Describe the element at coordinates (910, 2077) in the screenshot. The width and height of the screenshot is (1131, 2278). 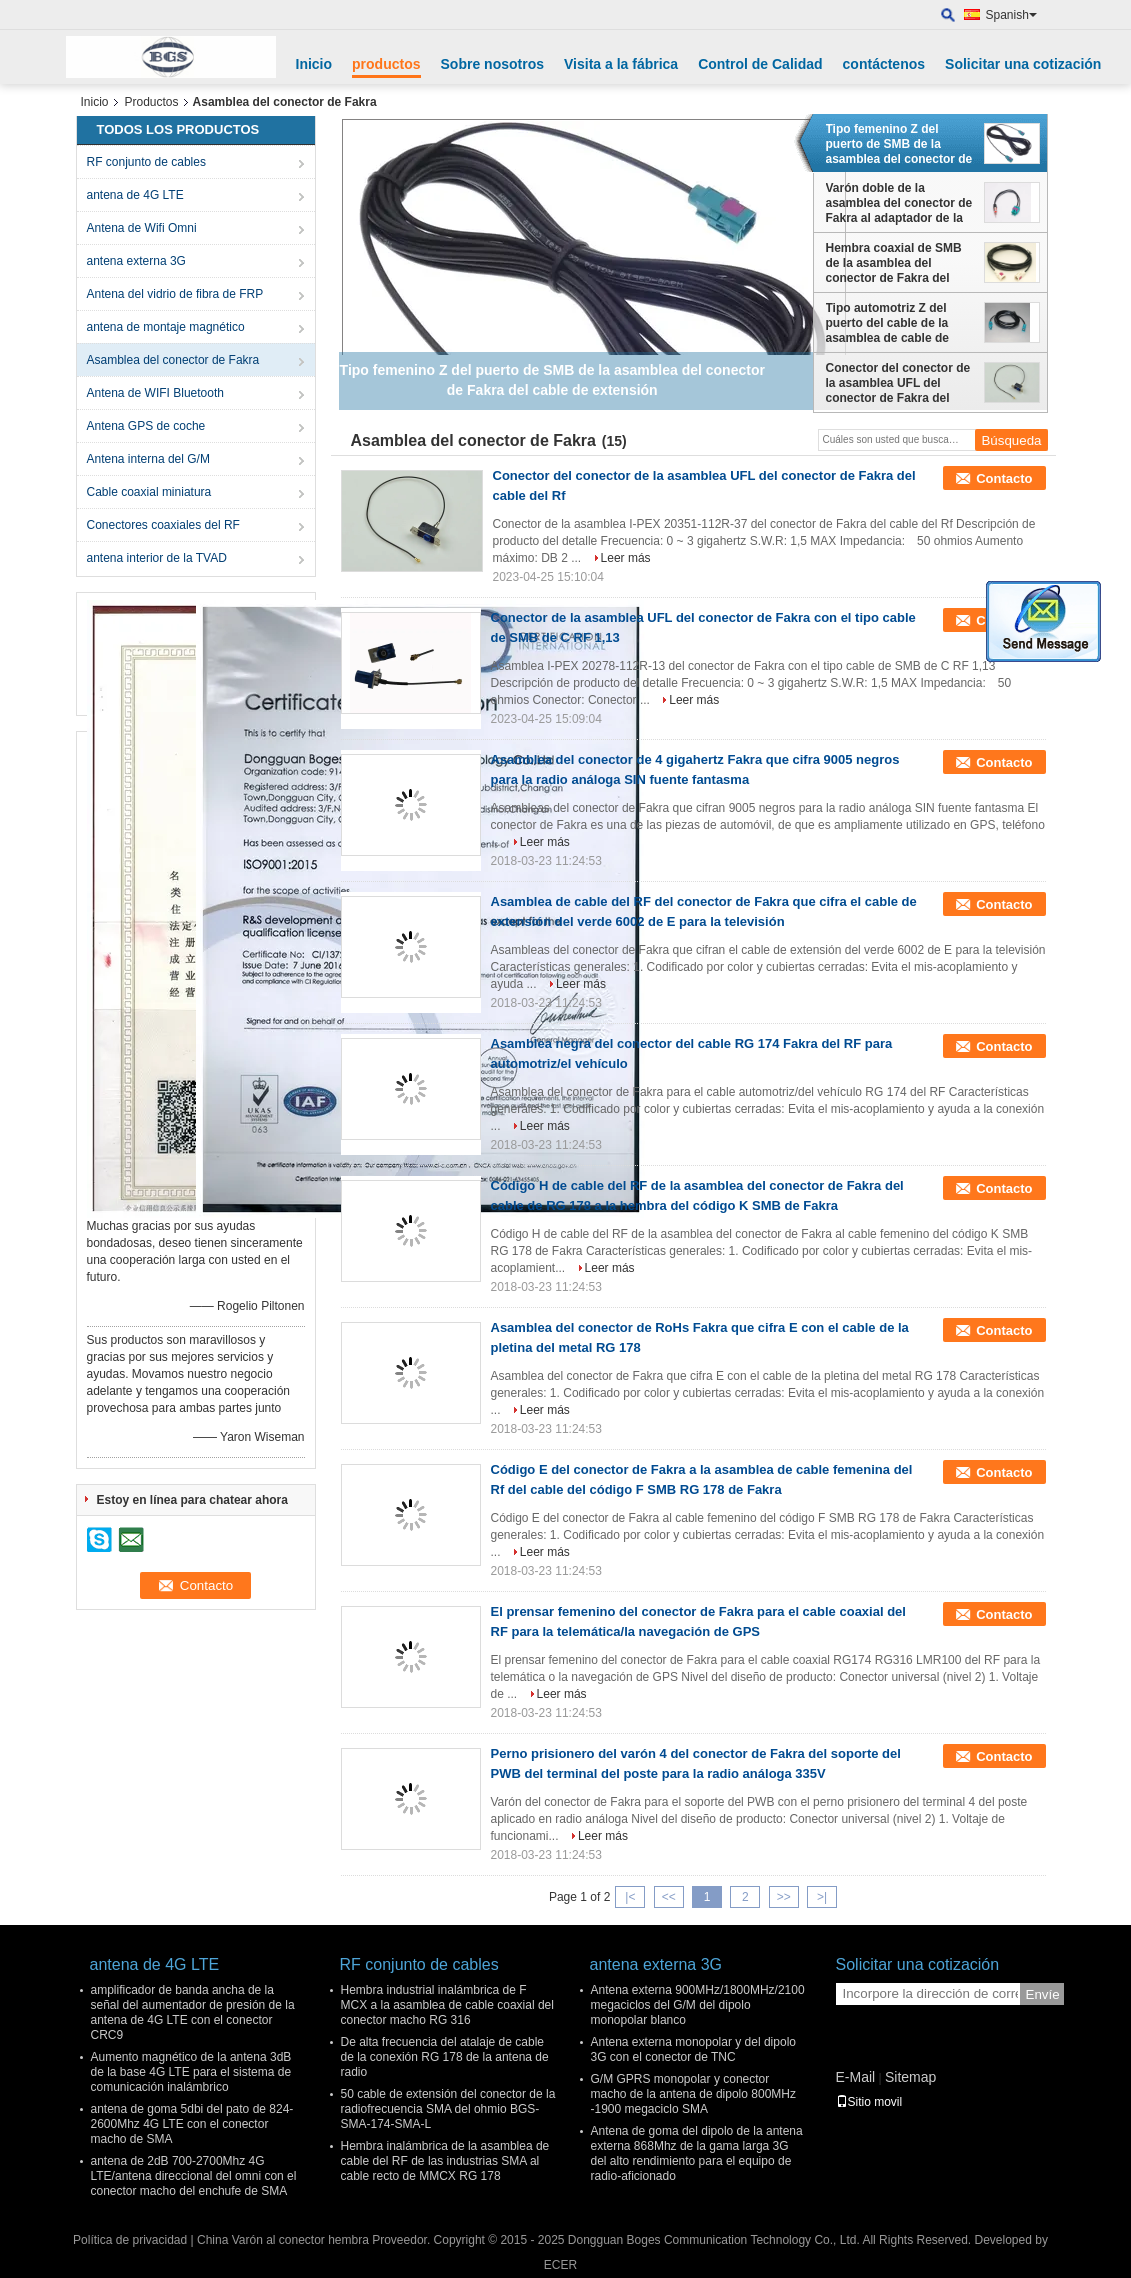
I see `Sitemap` at that location.